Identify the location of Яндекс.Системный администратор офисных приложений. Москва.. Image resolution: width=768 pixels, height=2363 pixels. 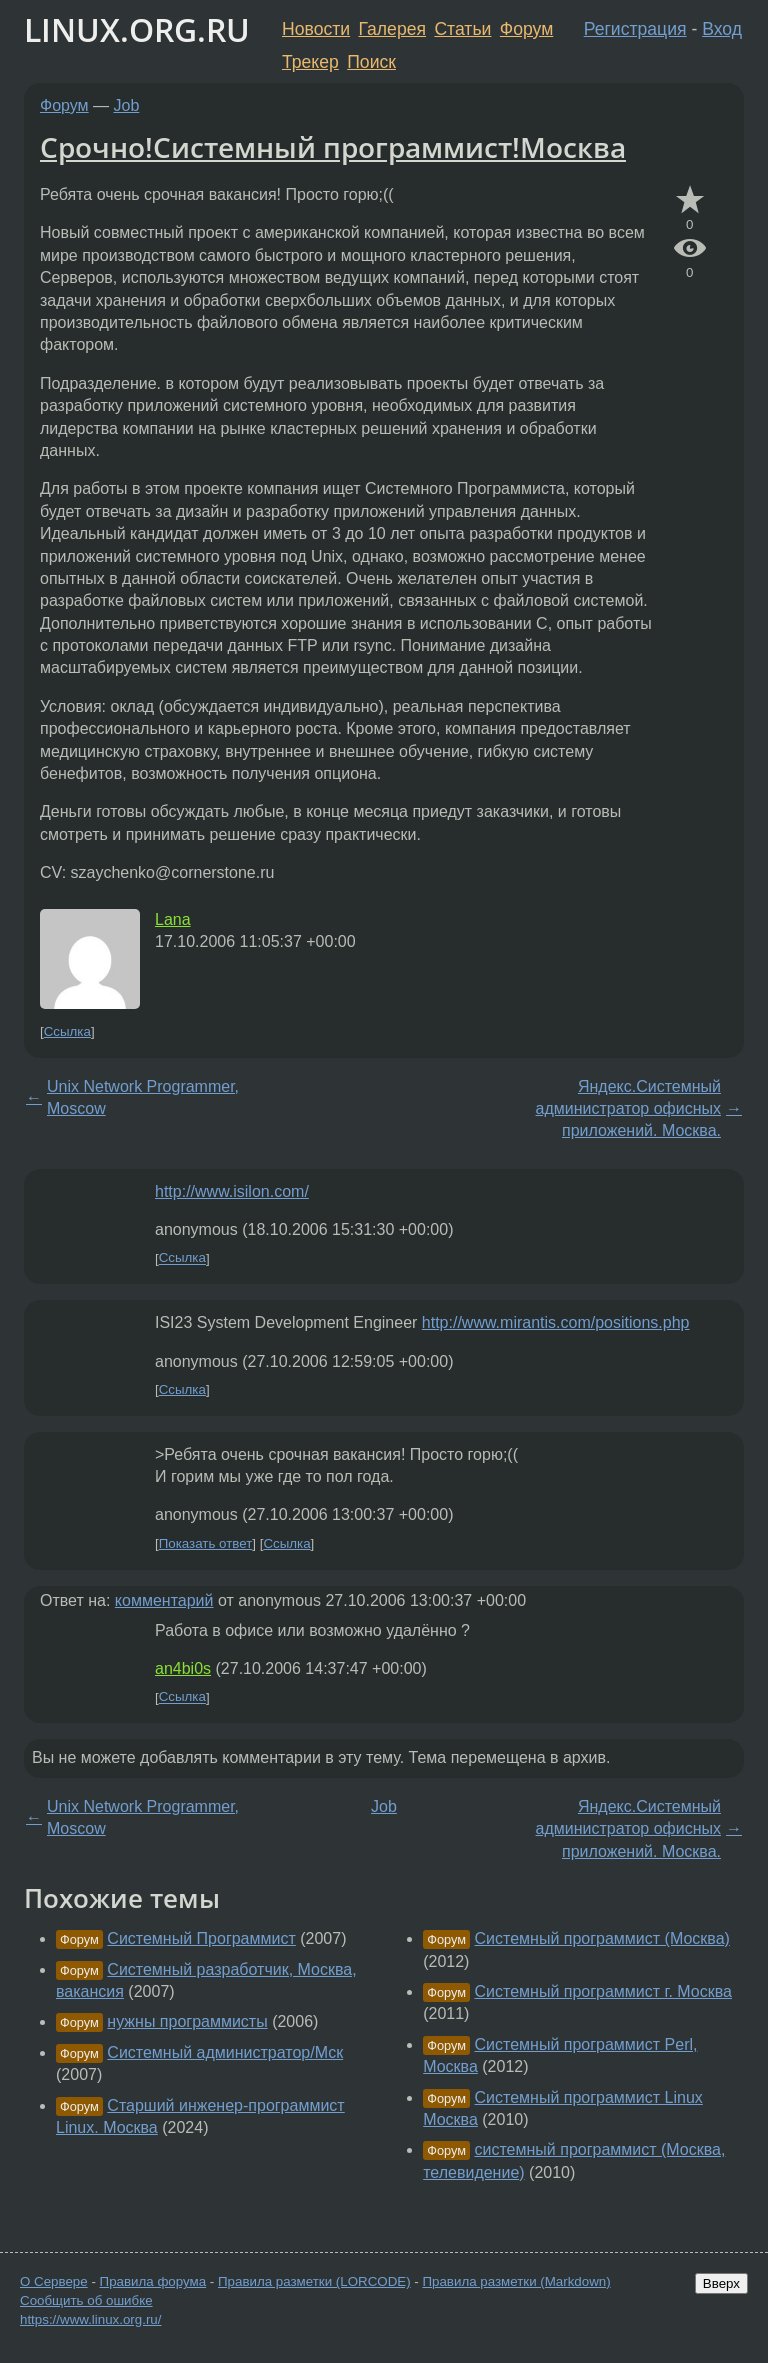
(628, 1109).